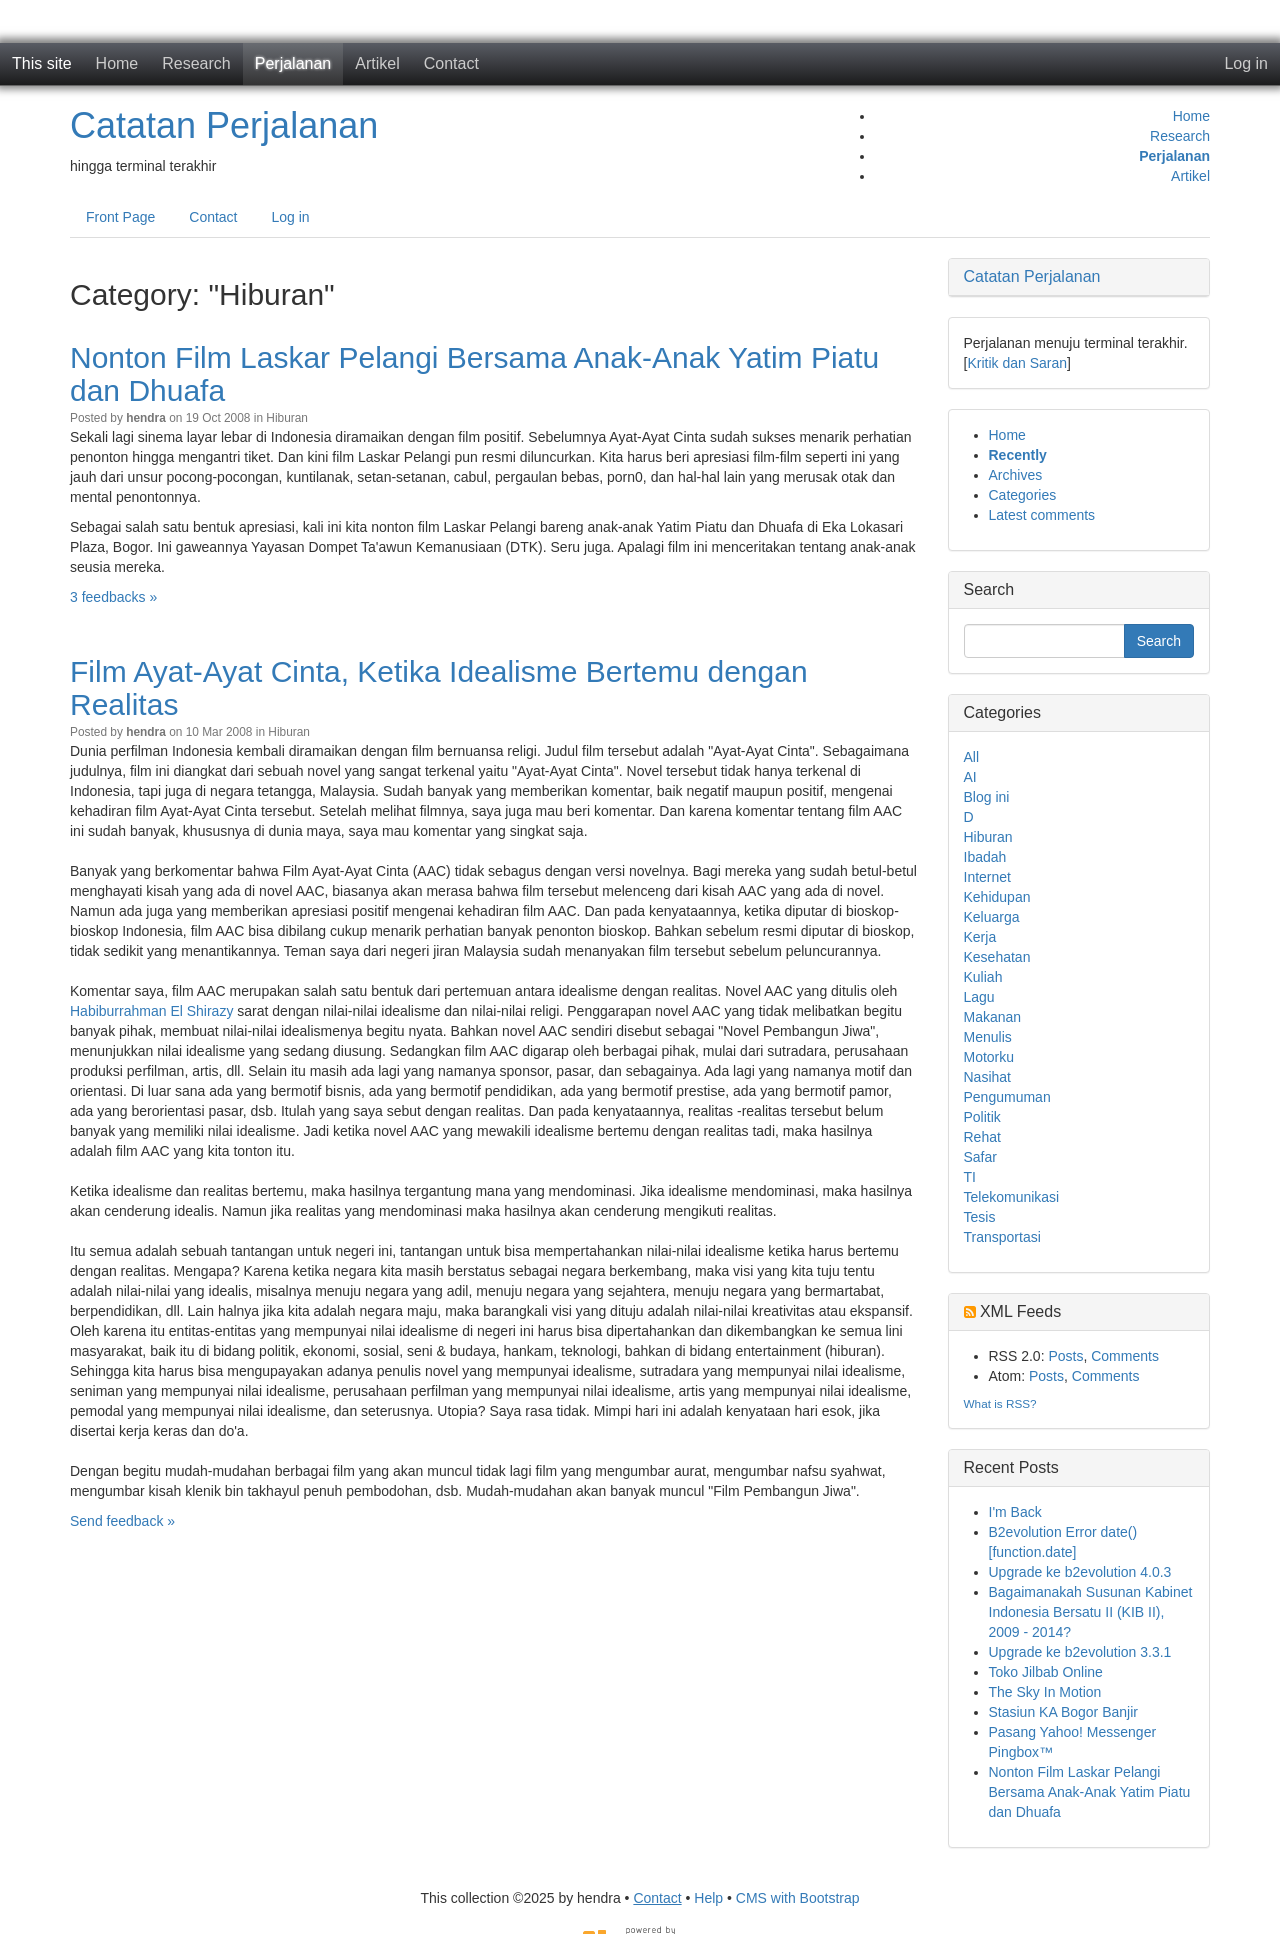 Image resolution: width=1280 pixels, height=1934 pixels. Describe the element at coordinates (122, 1521) in the screenshot. I see `Send feedback »` at that location.